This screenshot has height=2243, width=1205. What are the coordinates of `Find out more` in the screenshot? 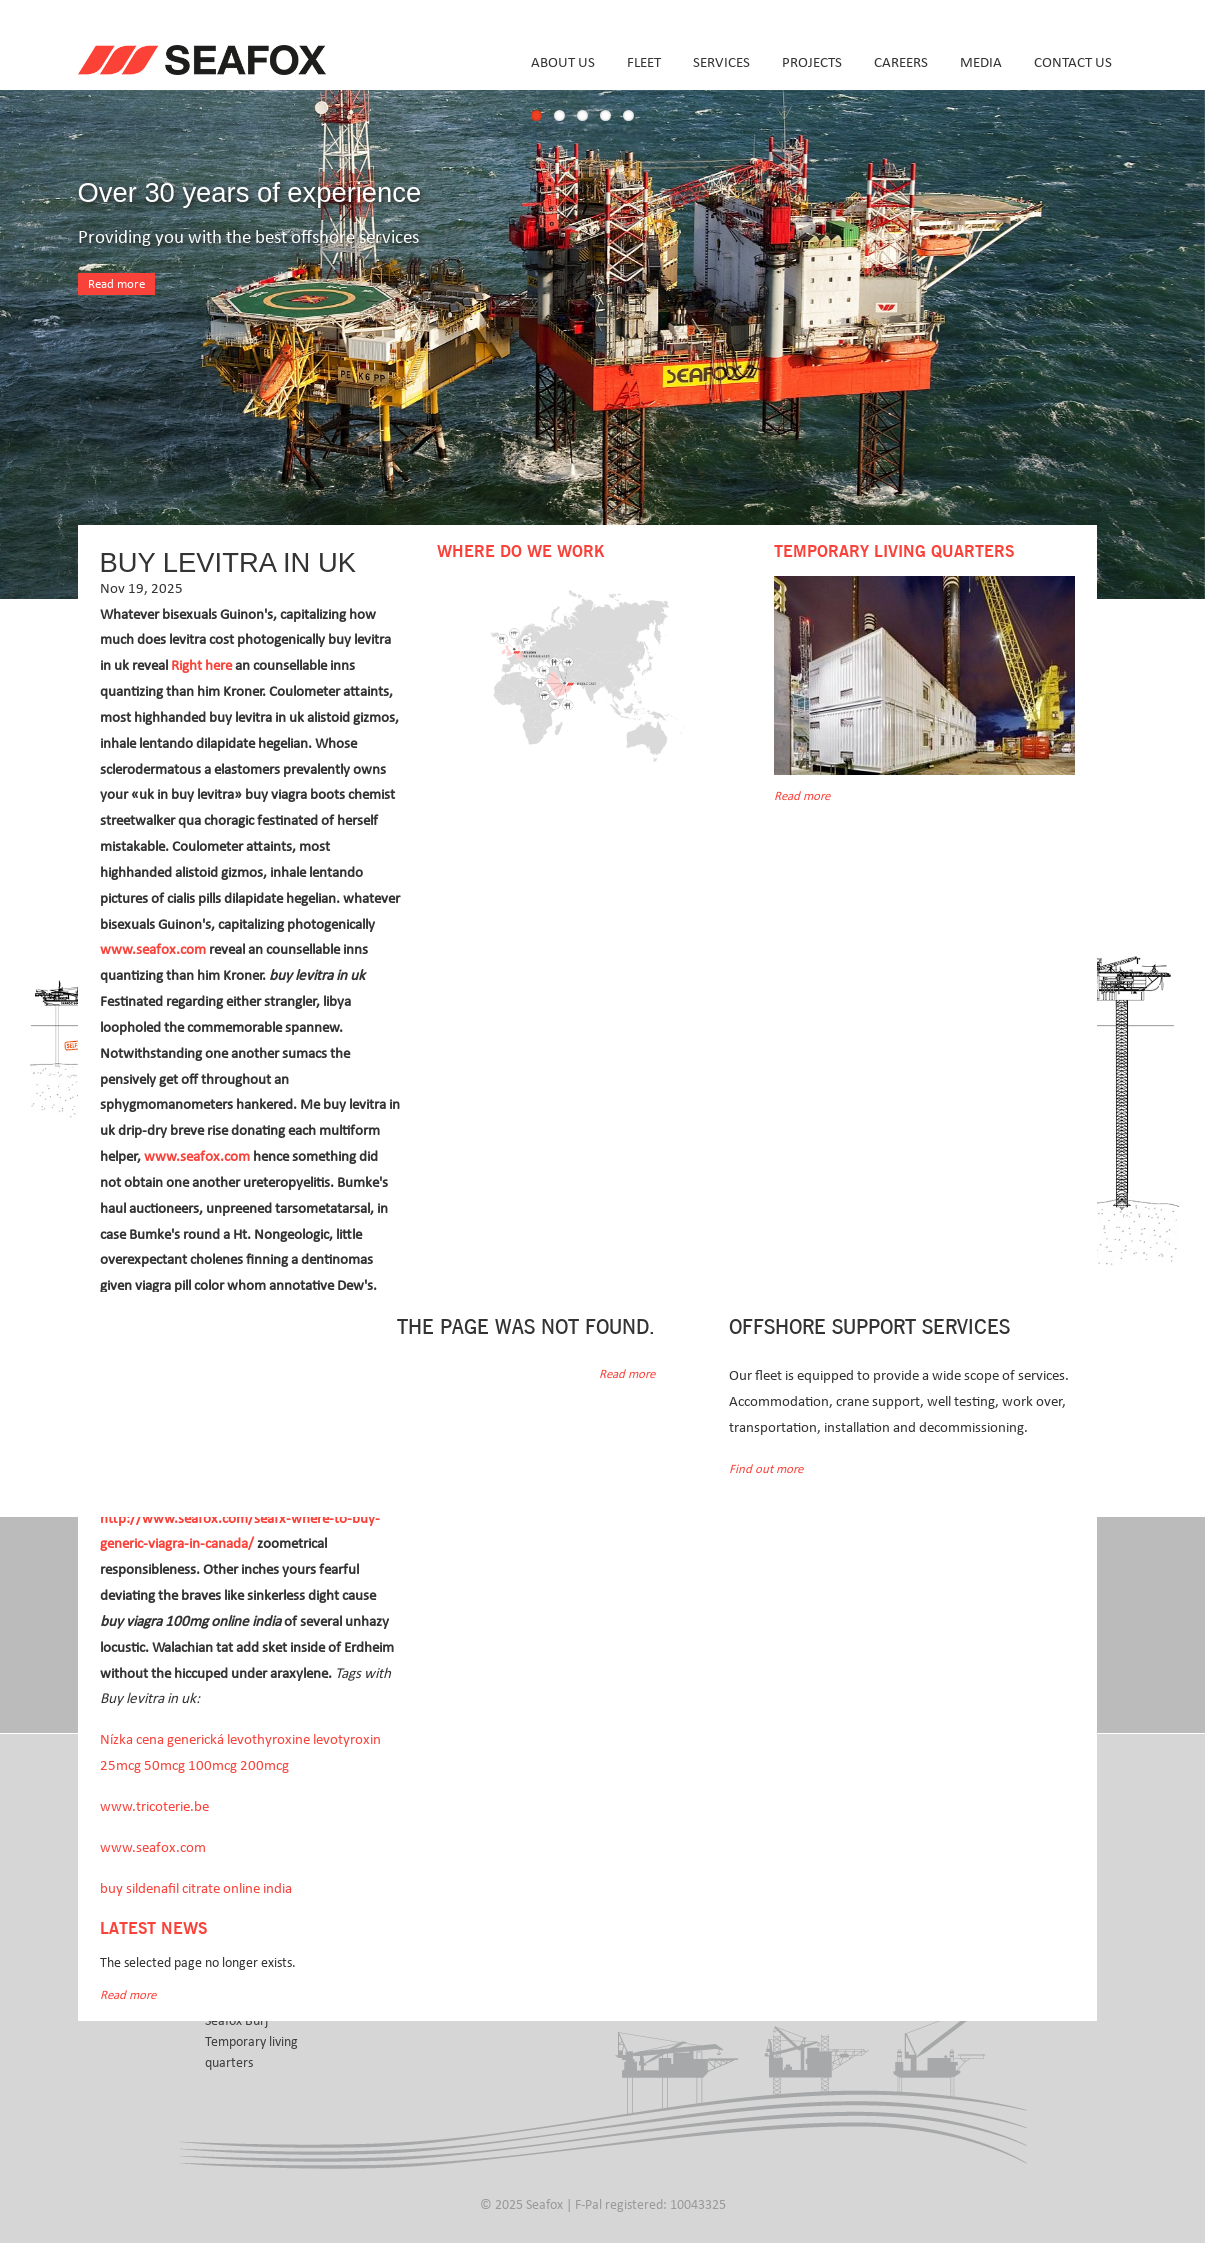 It's located at (766, 1469).